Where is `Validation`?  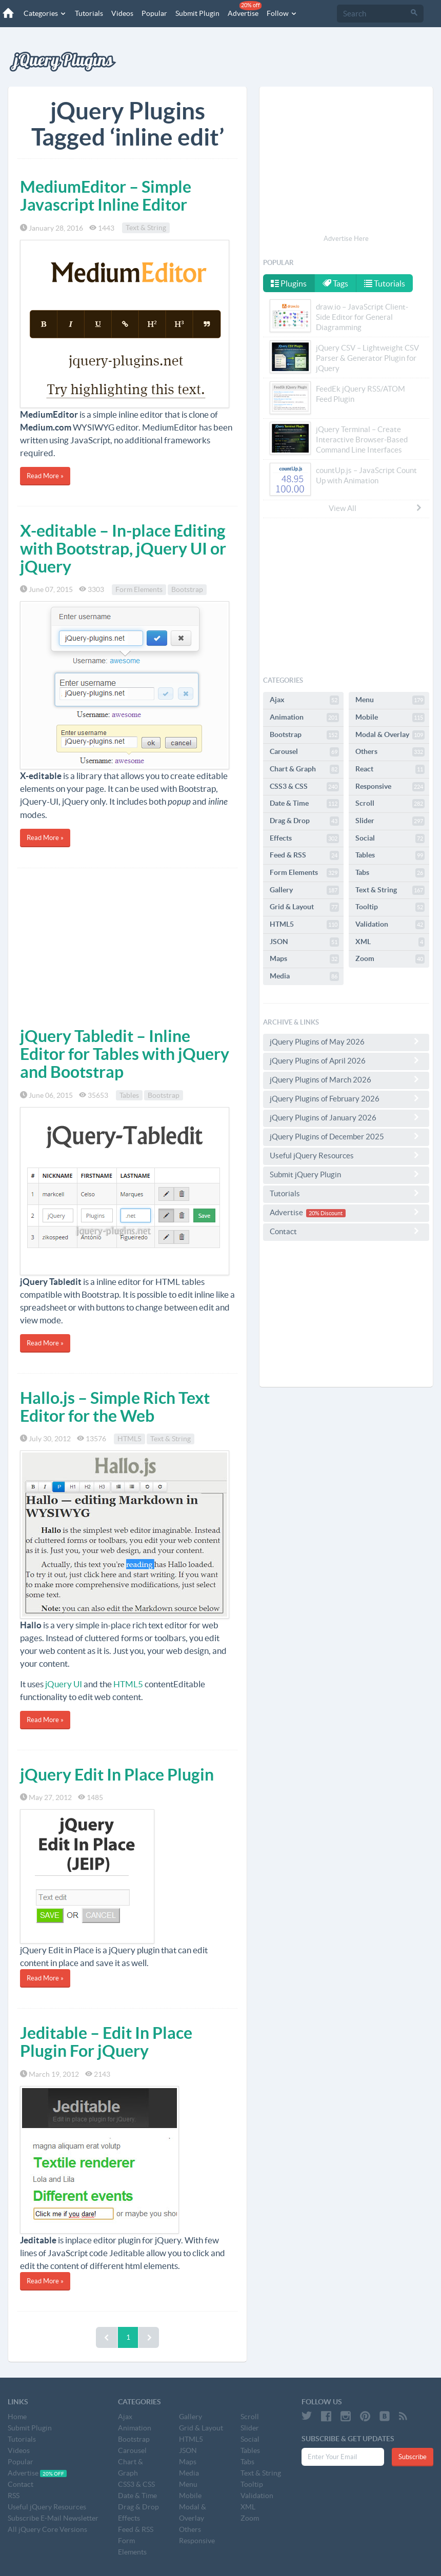 Validation is located at coordinates (390, 924).